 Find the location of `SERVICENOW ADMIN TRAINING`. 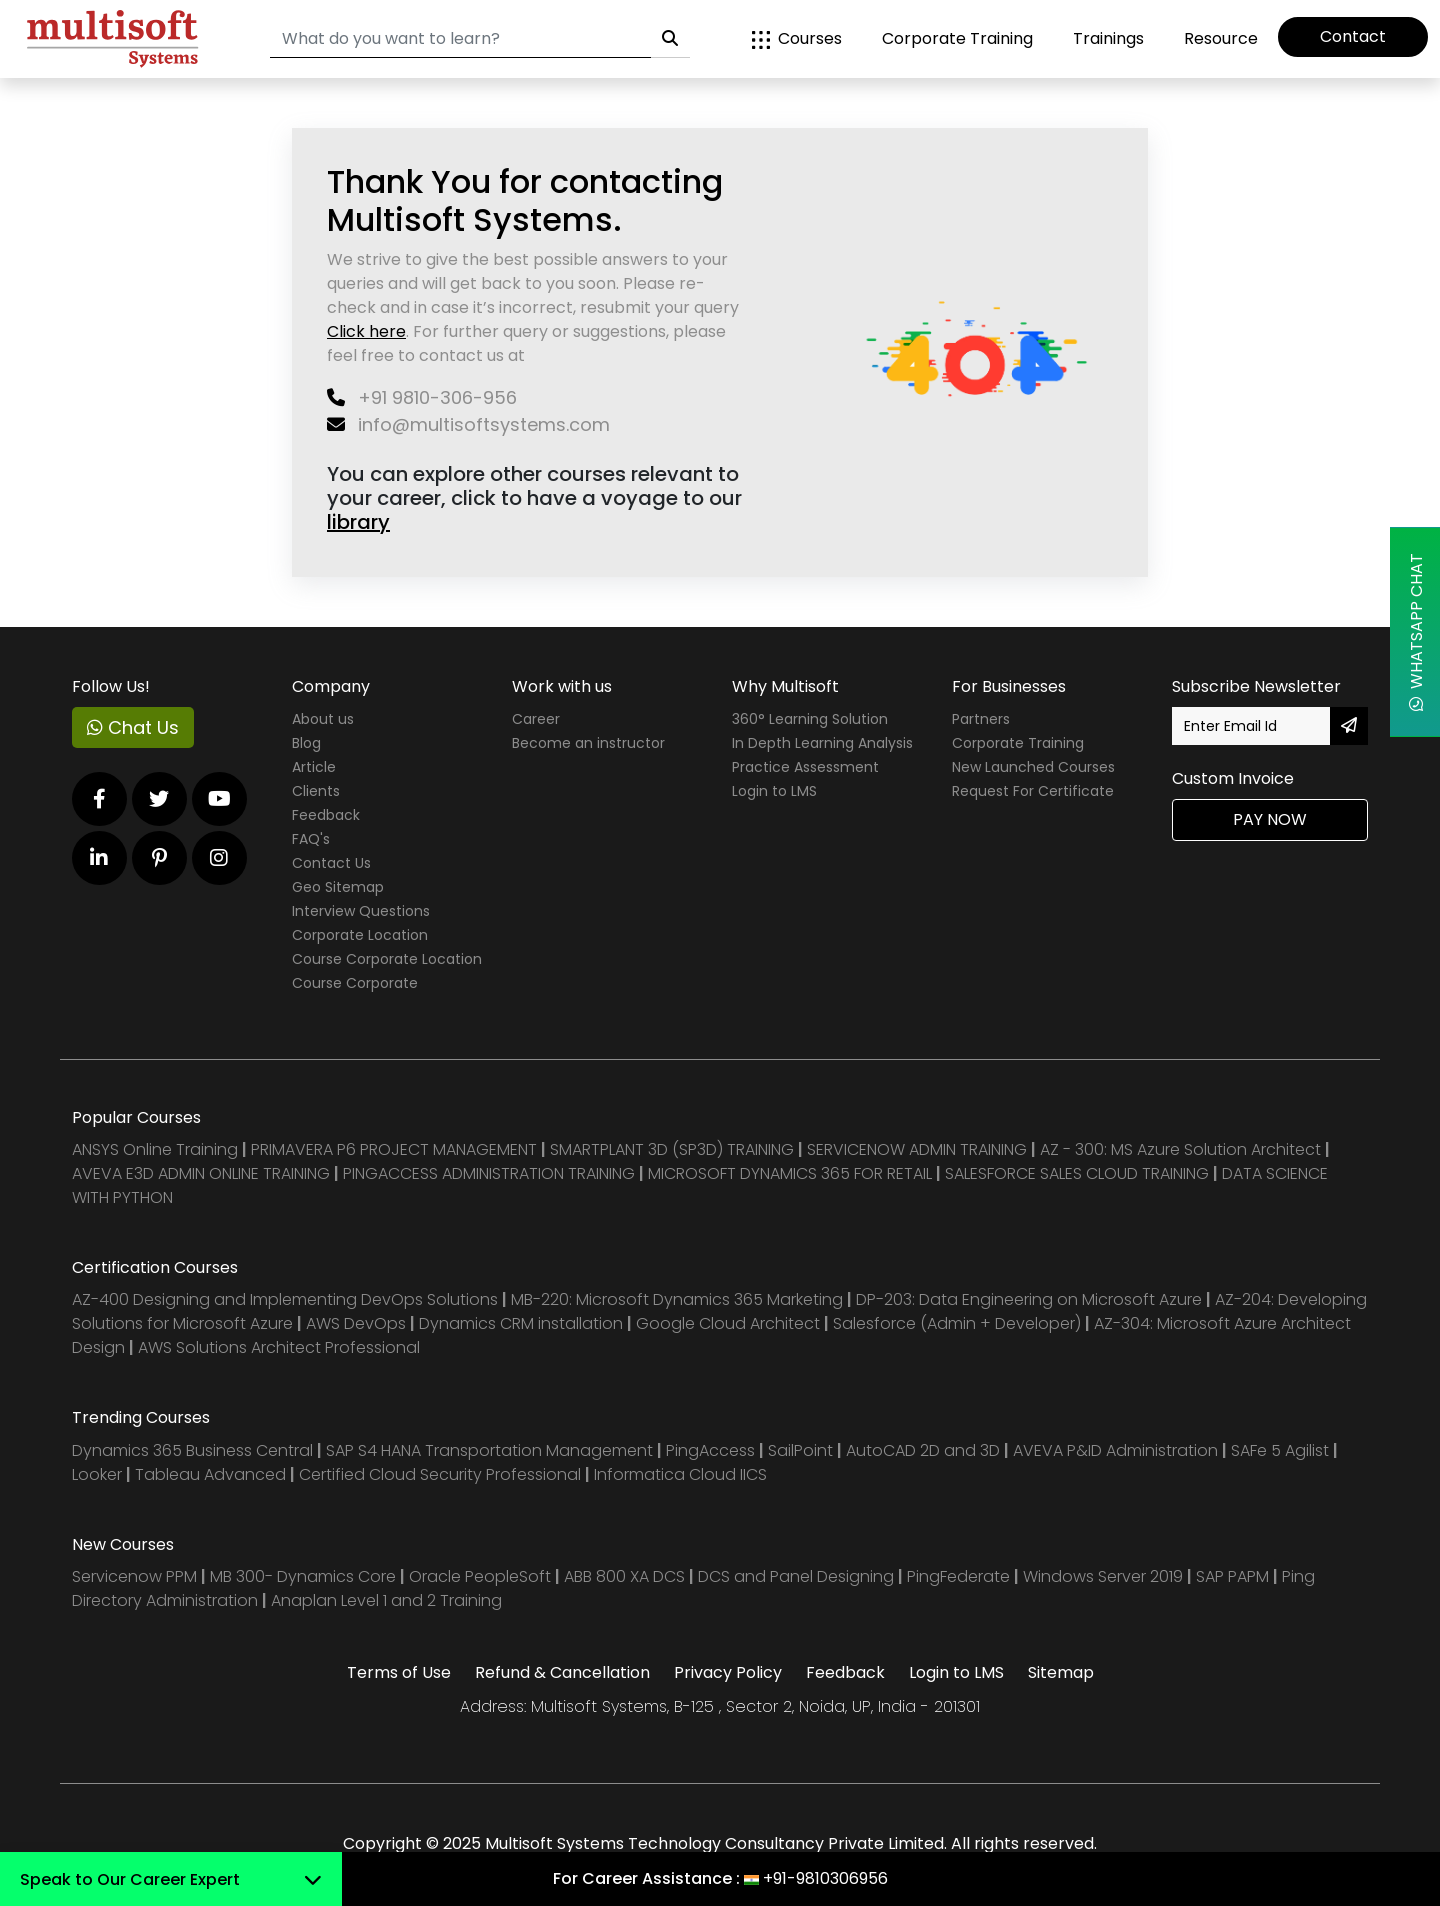

SERVICENOW ADMIN TRAINING is located at coordinates (919, 1149).